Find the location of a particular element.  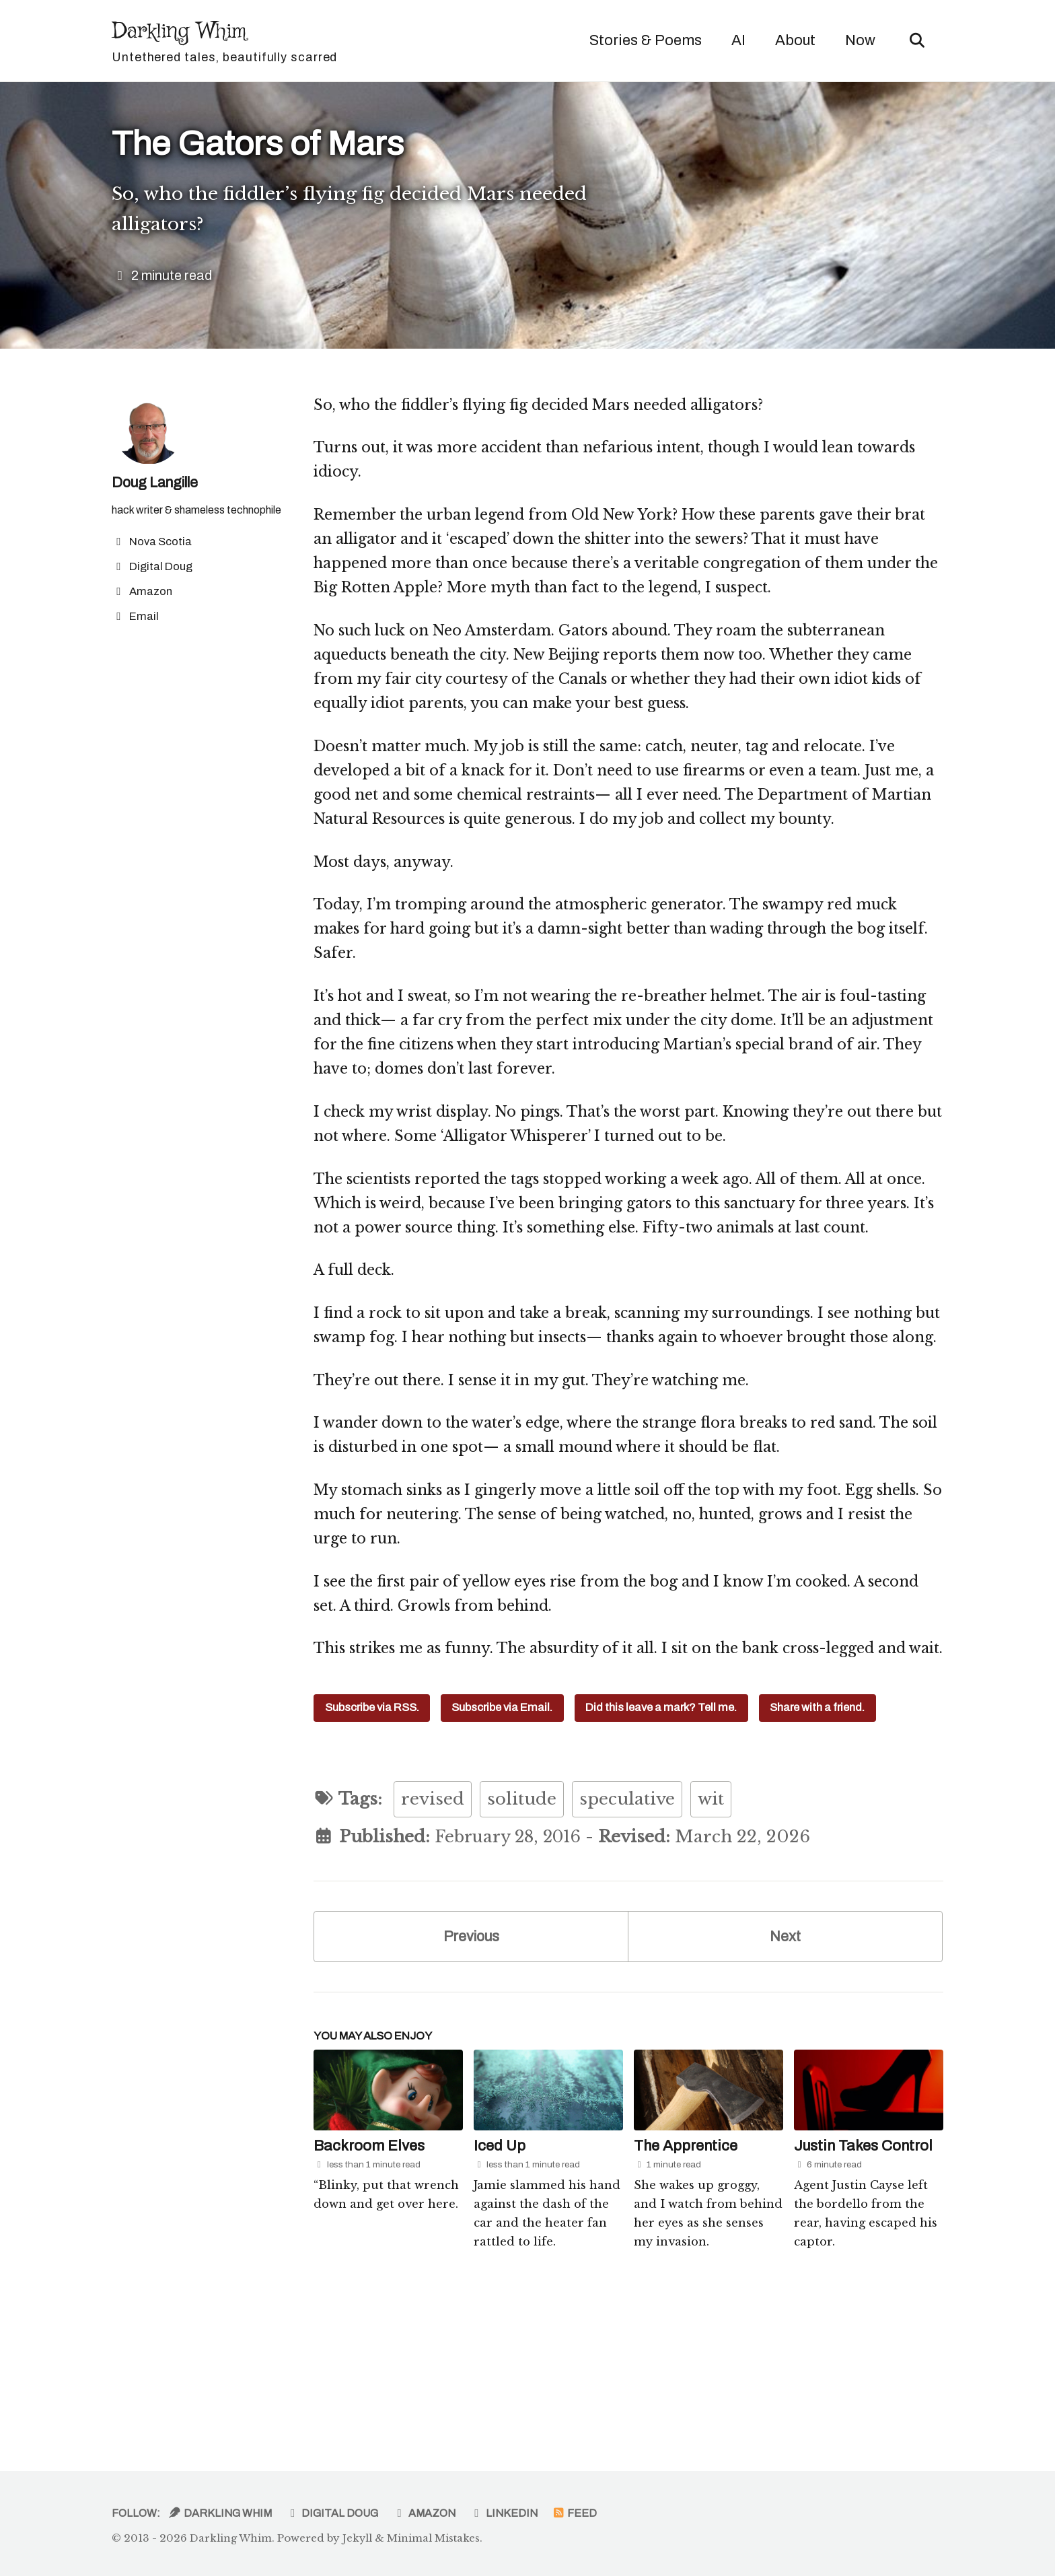

Previous is located at coordinates (471, 2067).